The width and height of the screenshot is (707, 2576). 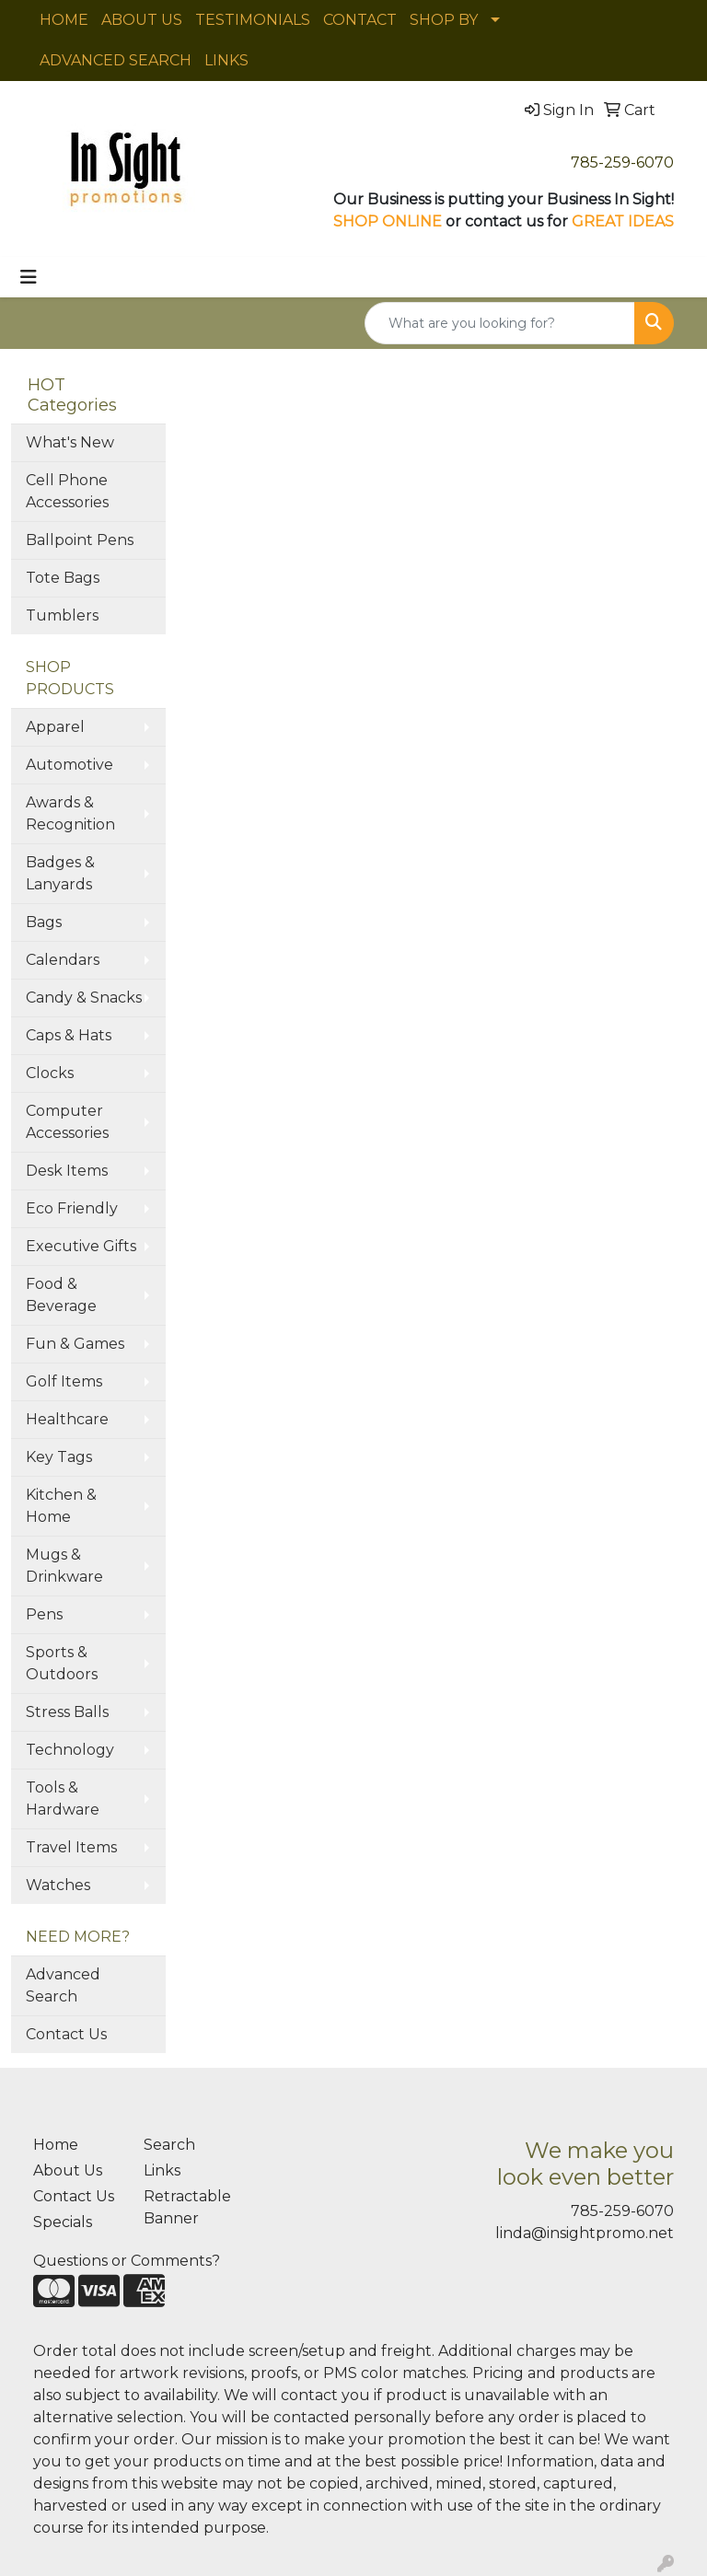 What do you see at coordinates (59, 1457) in the screenshot?
I see `Key Tags` at bounding box center [59, 1457].